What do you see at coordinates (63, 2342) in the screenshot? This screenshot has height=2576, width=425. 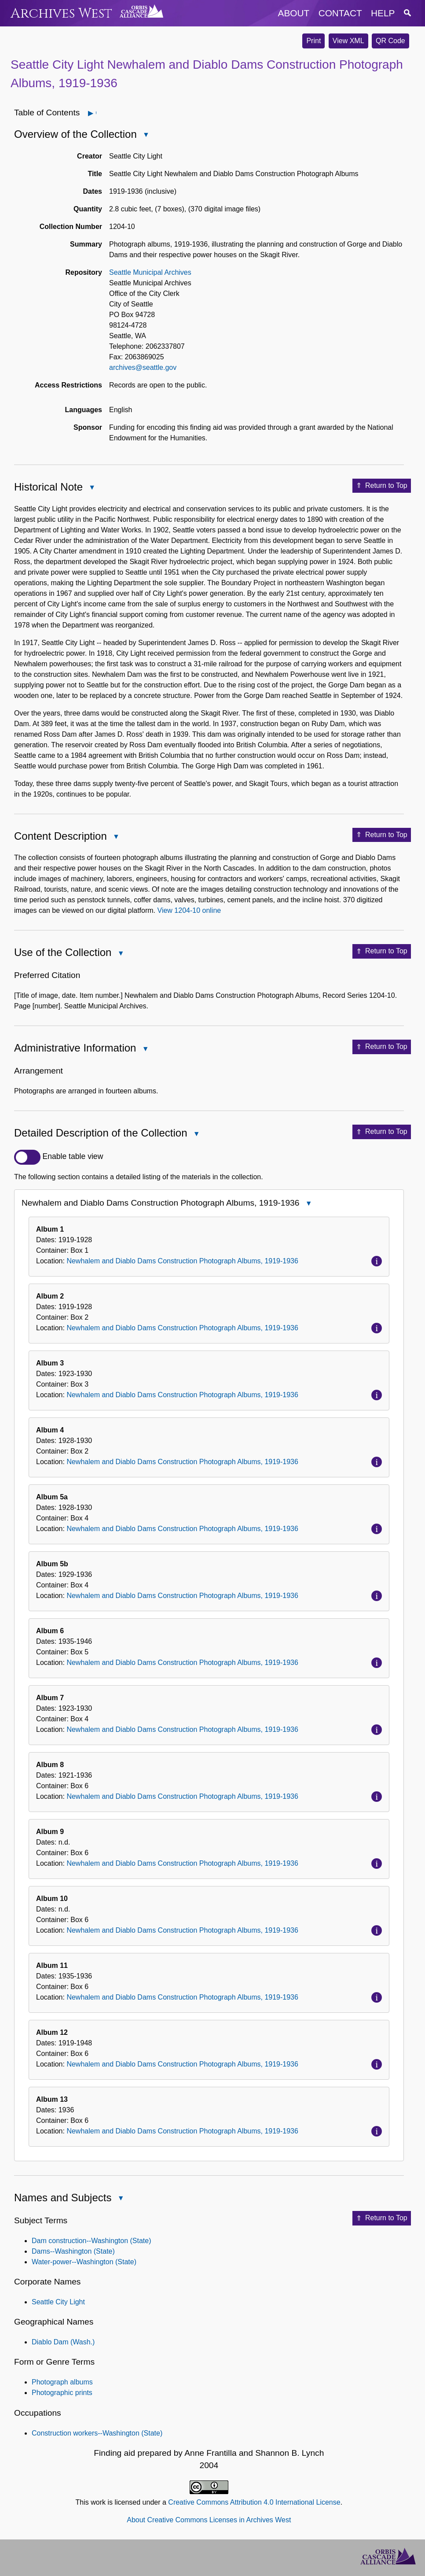 I see `Diablo Dam (Wash.)` at bounding box center [63, 2342].